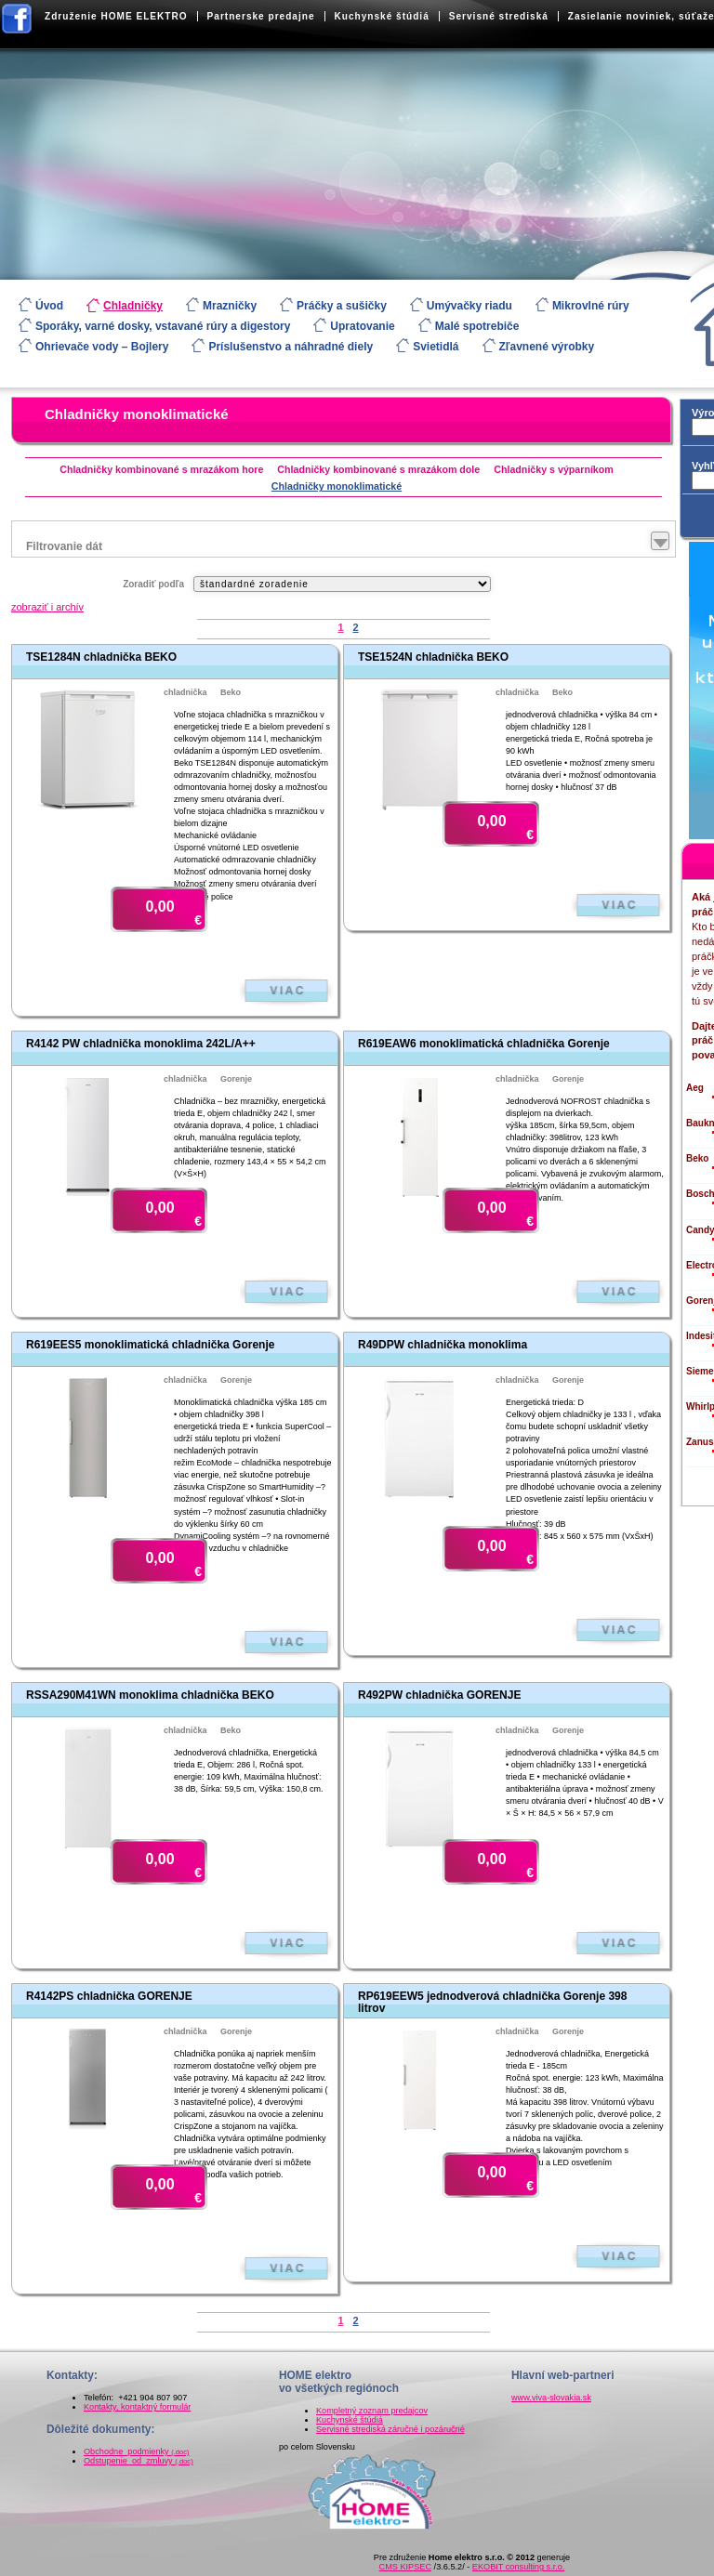 This screenshot has height=2576, width=714. Describe the element at coordinates (492, 2002) in the screenshot. I see `RP619EEW5 jednodverová chladnička Gorenje 398 litrov` at that location.